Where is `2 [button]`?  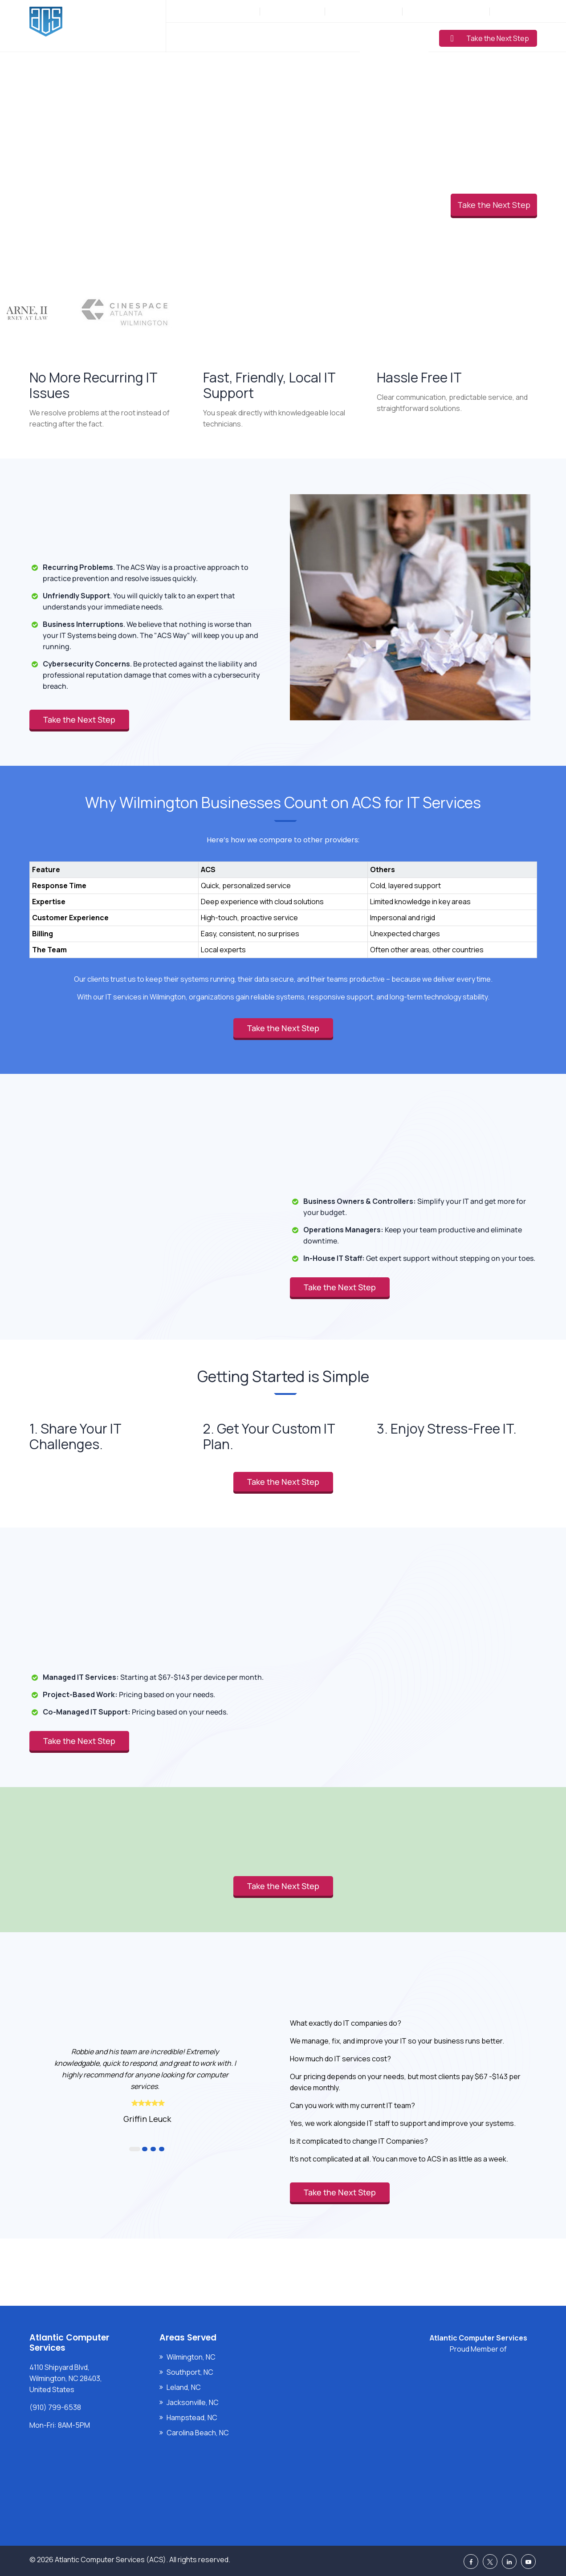 2 [button] is located at coordinates (144, 2149).